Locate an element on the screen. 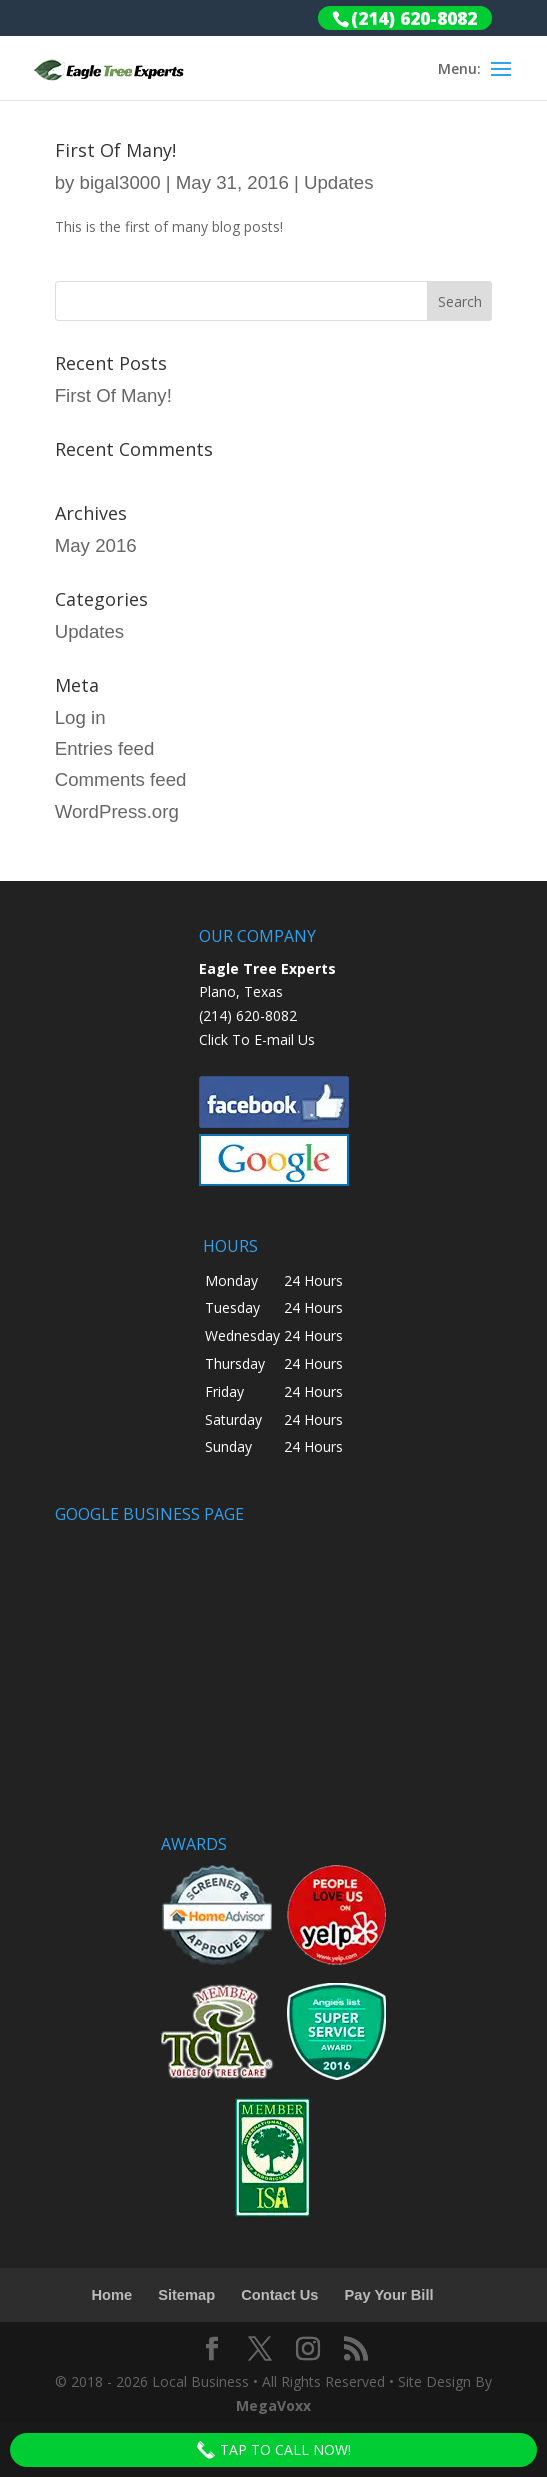  Click To E-mail Us is located at coordinates (257, 1039).